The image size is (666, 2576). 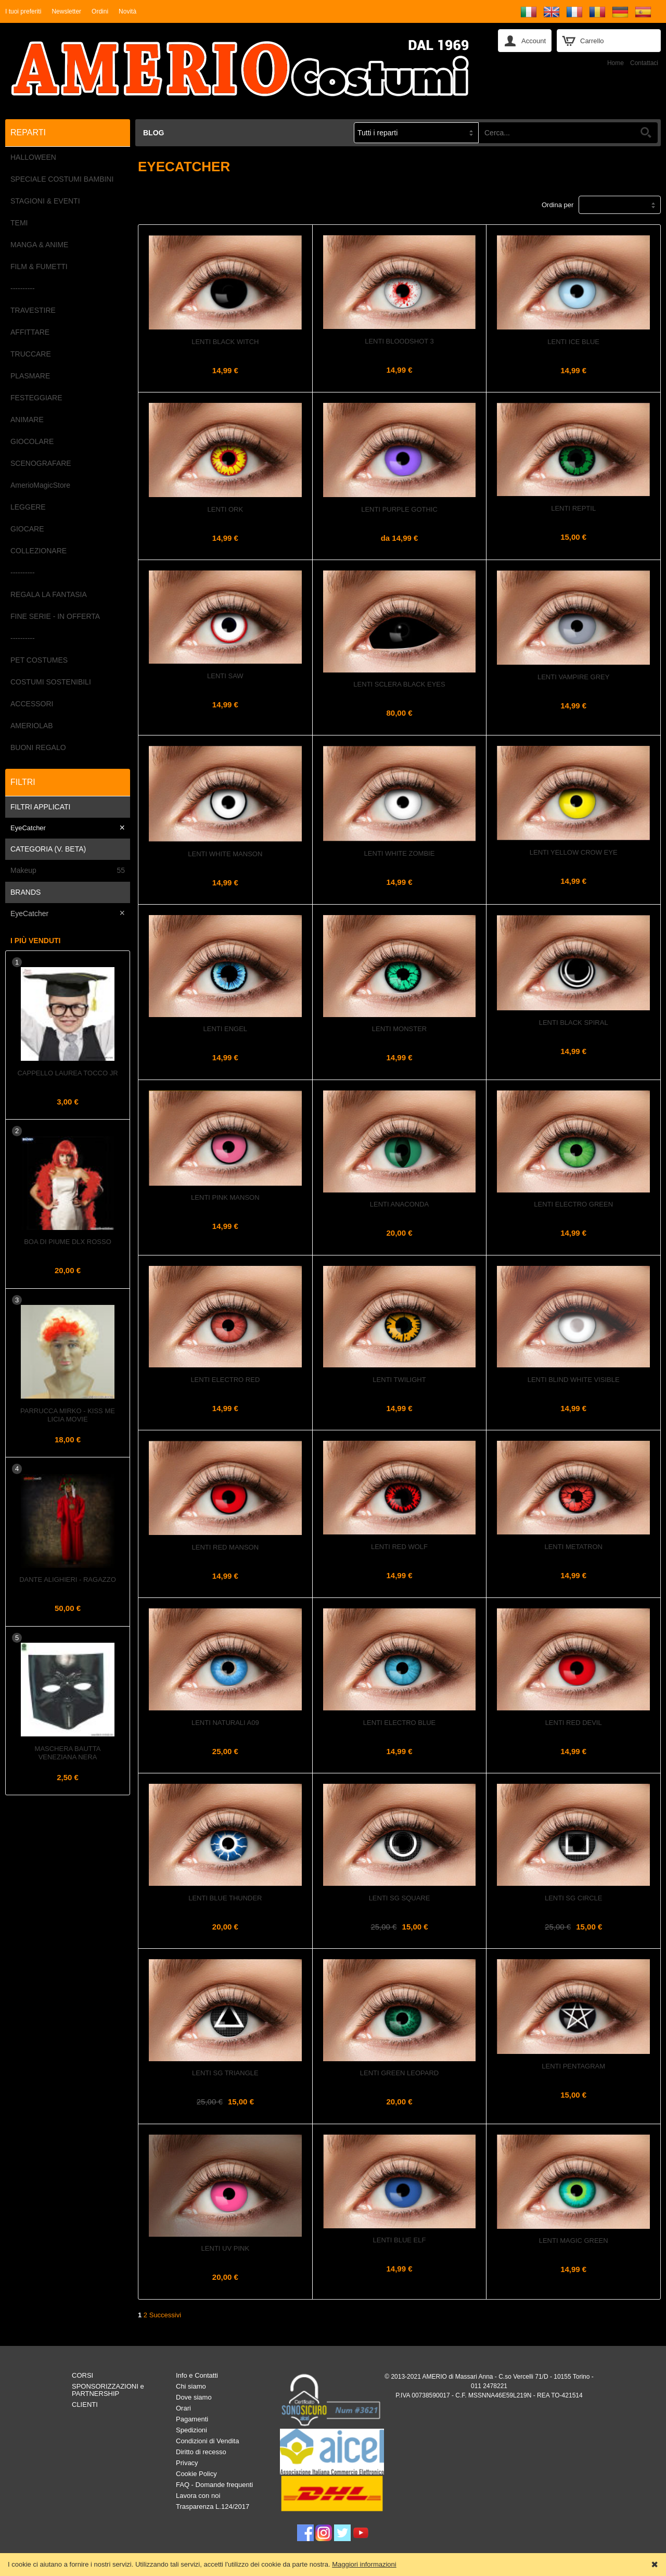 I want to click on Carrello, so click(x=592, y=41).